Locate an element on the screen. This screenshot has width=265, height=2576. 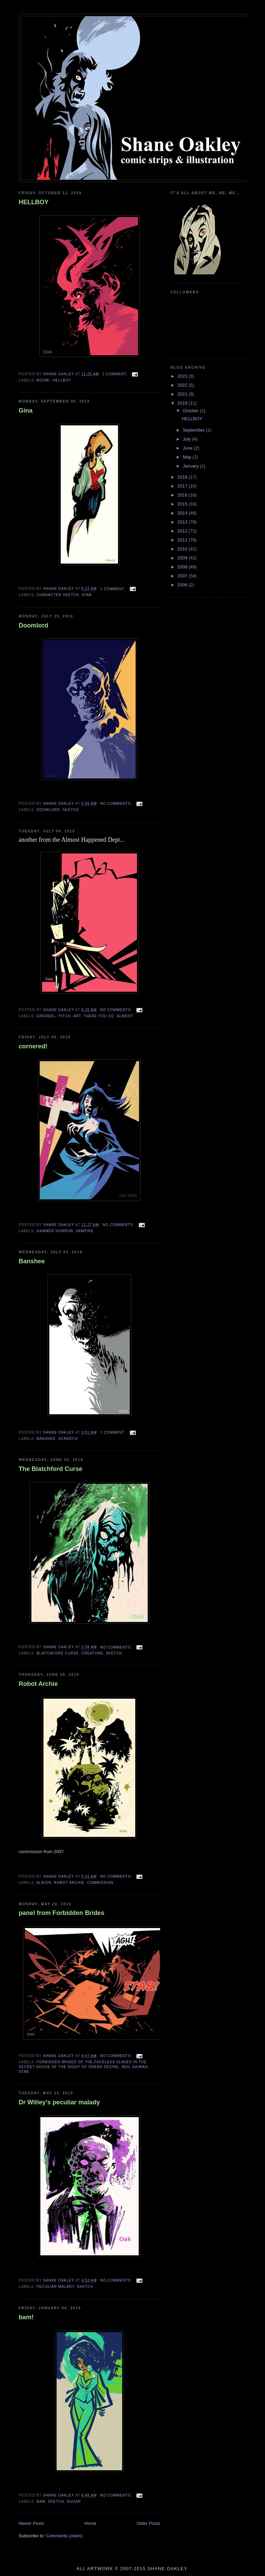
June is located at coordinates (188, 448).